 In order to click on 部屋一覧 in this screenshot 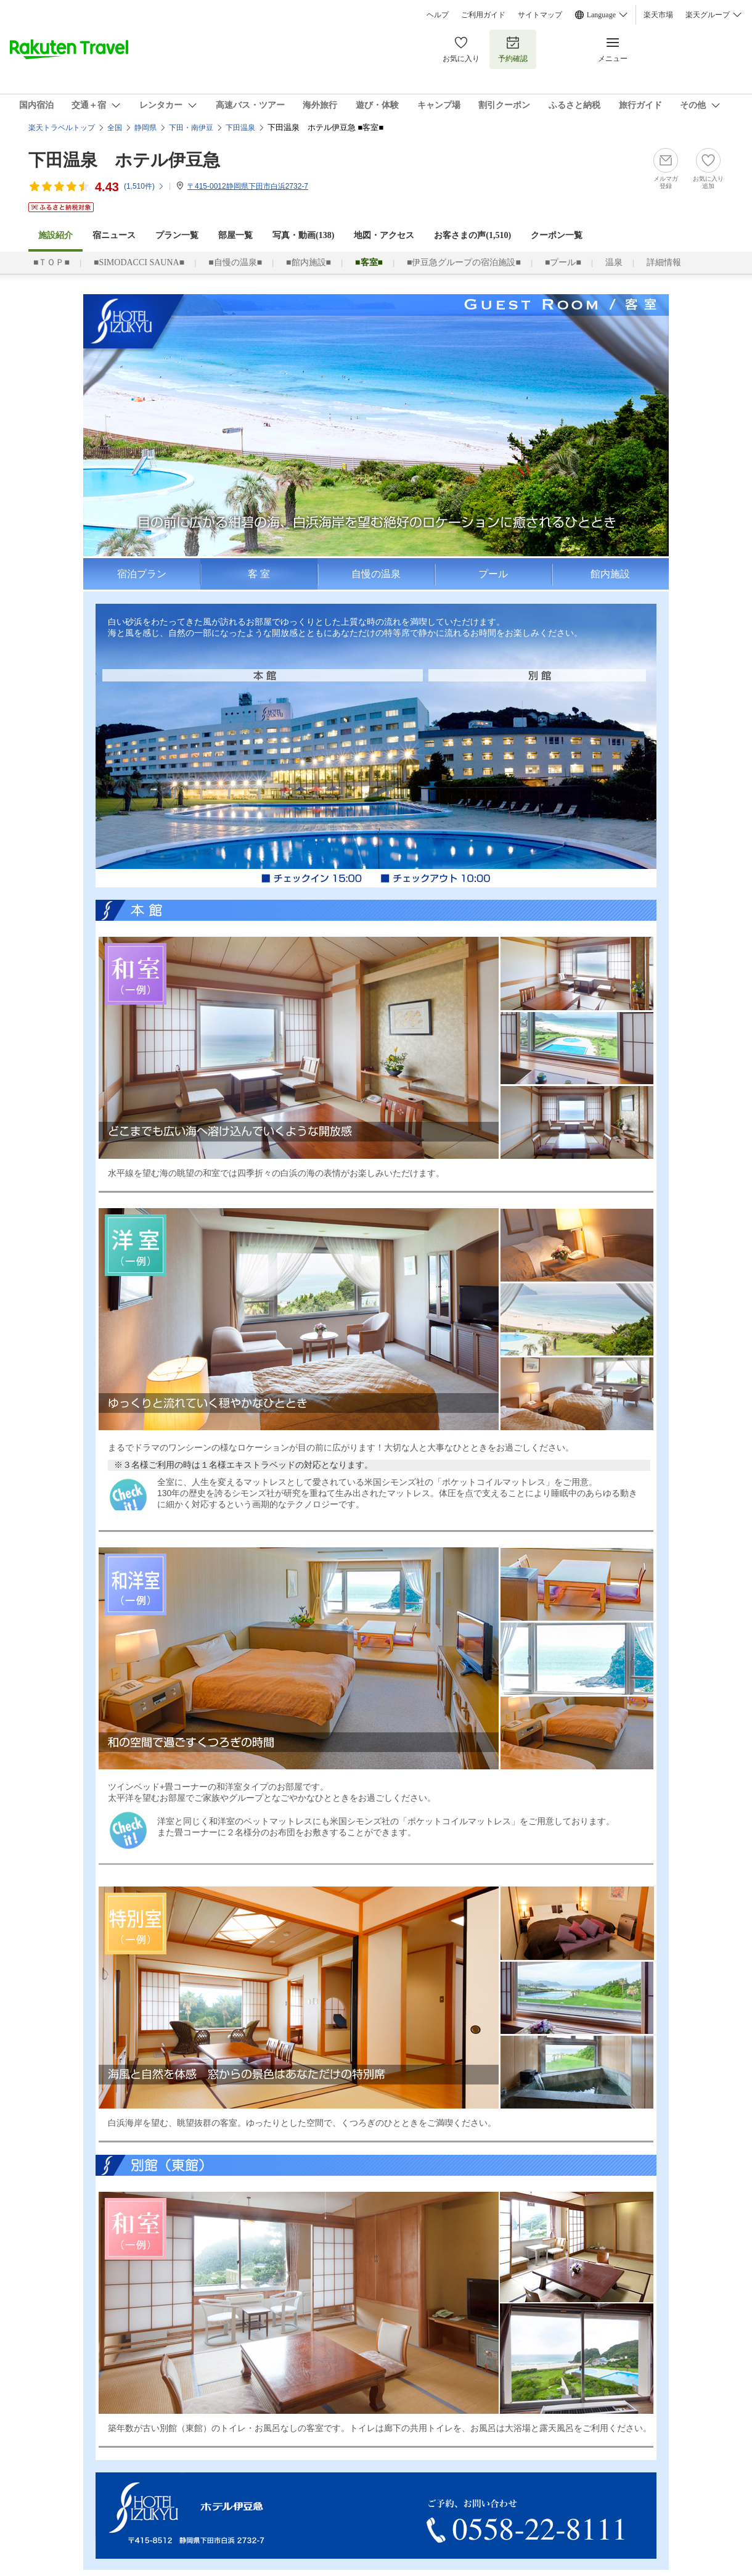, I will do `click(235, 235)`.